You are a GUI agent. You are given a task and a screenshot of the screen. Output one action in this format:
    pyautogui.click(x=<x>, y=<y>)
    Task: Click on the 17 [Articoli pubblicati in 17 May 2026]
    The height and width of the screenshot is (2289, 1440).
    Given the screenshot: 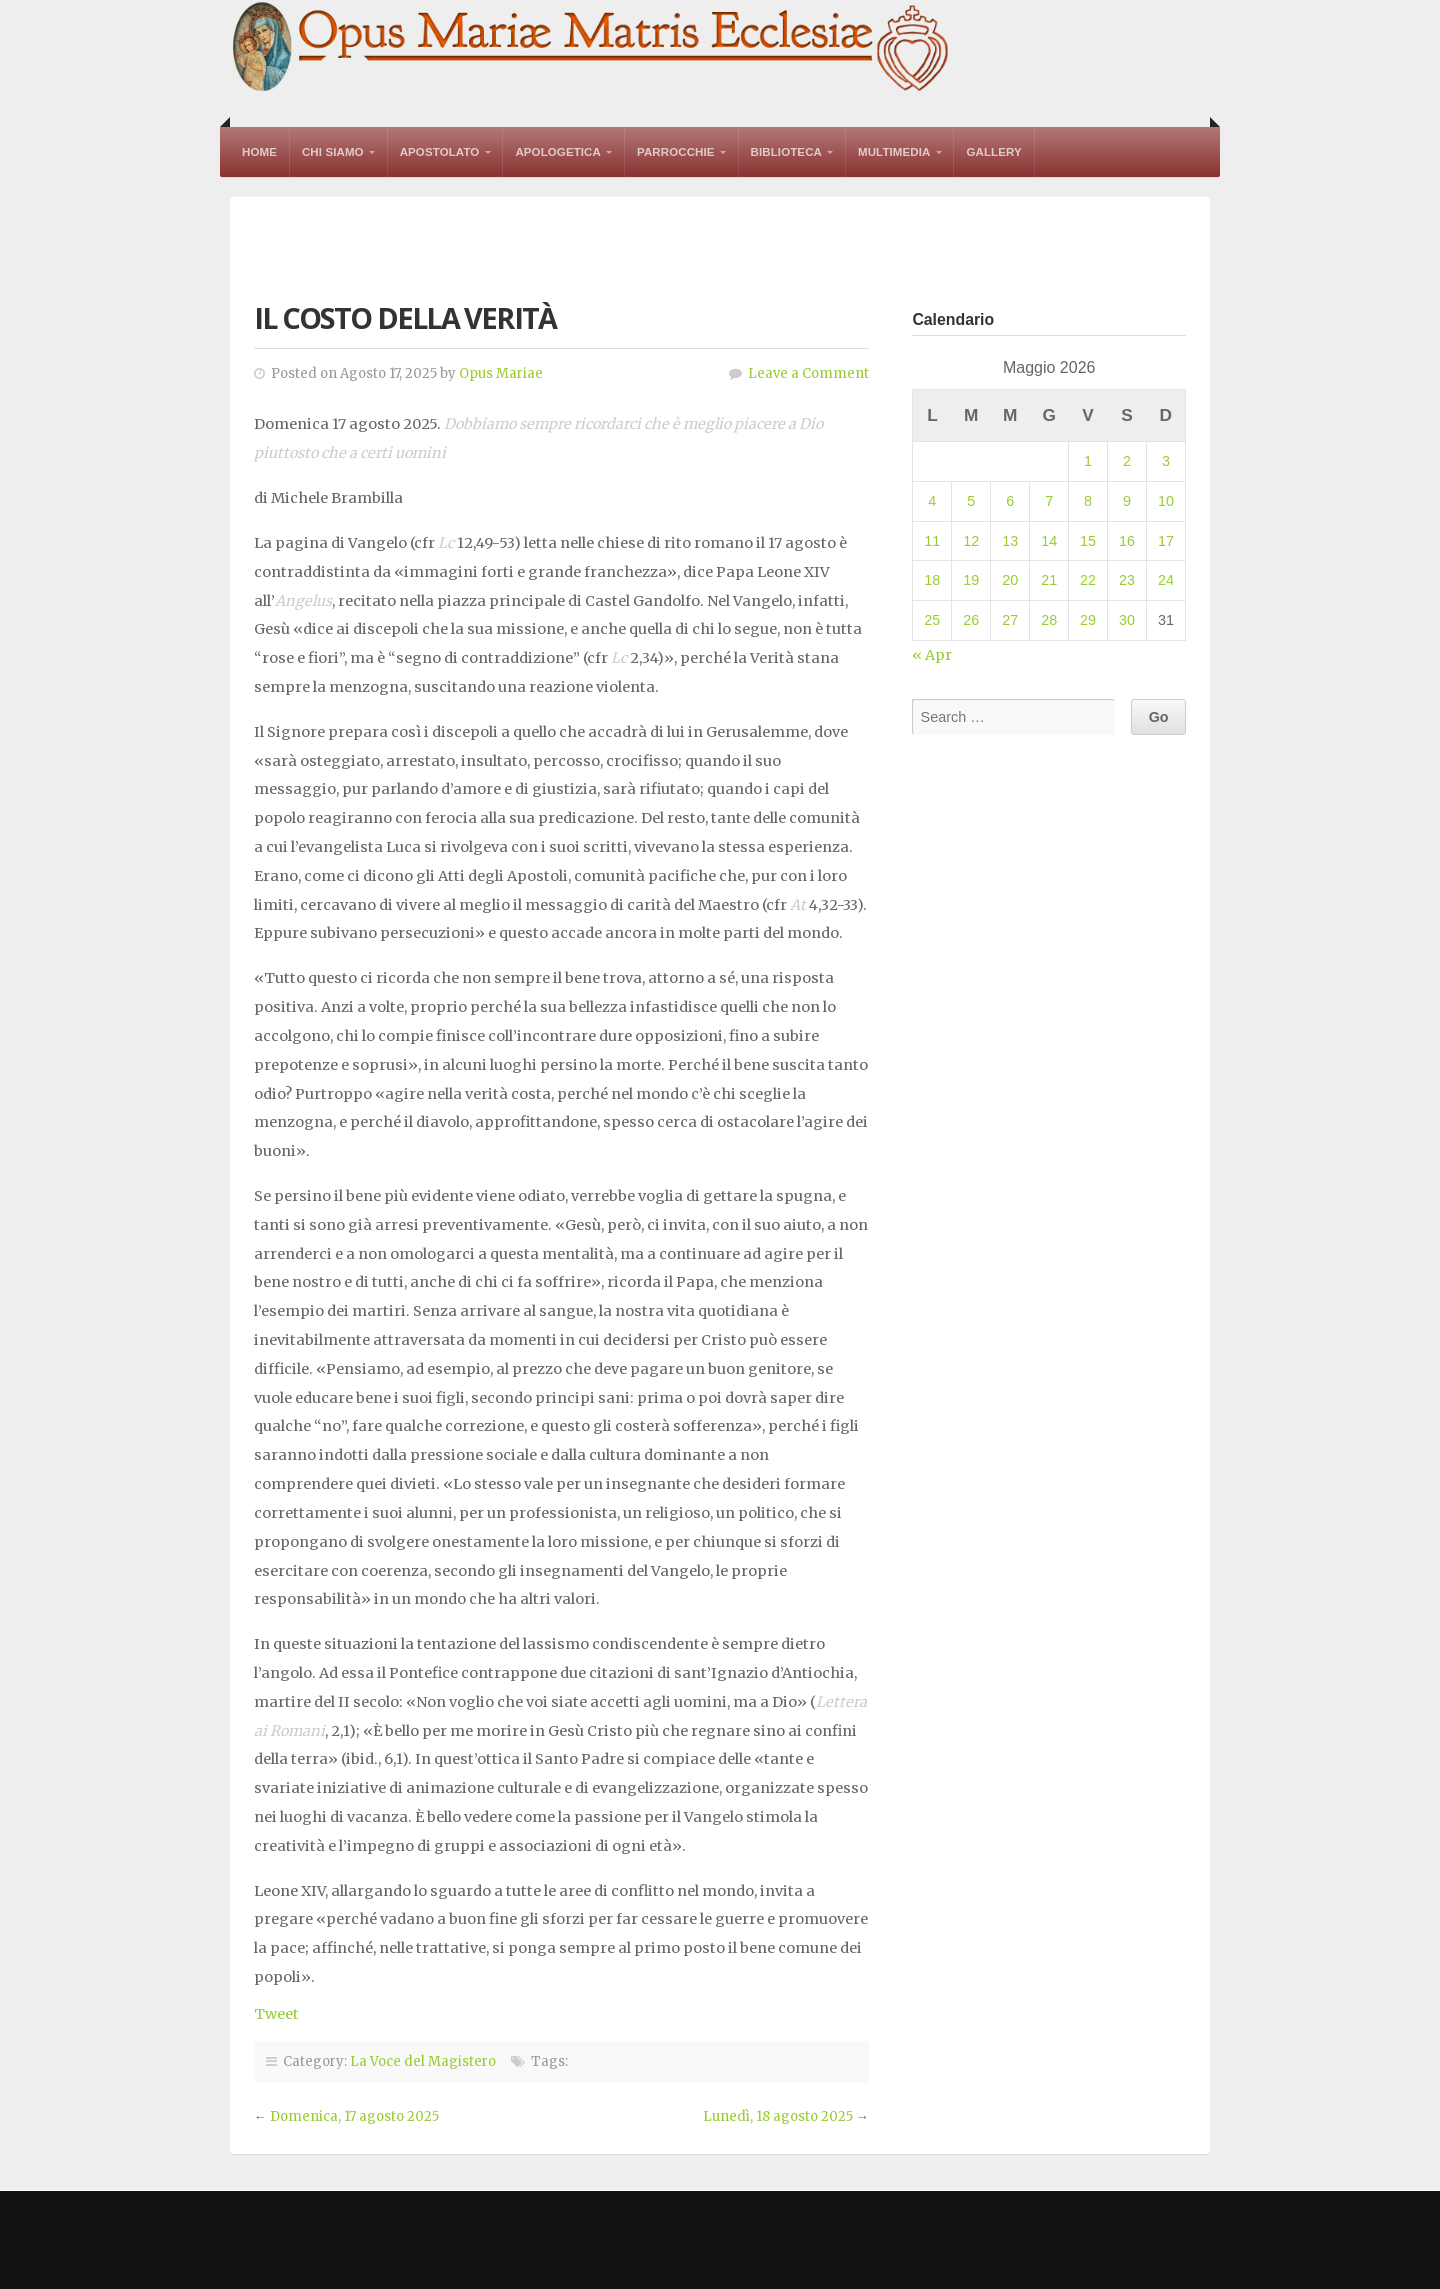 What is the action you would take?
    pyautogui.click(x=1166, y=541)
    